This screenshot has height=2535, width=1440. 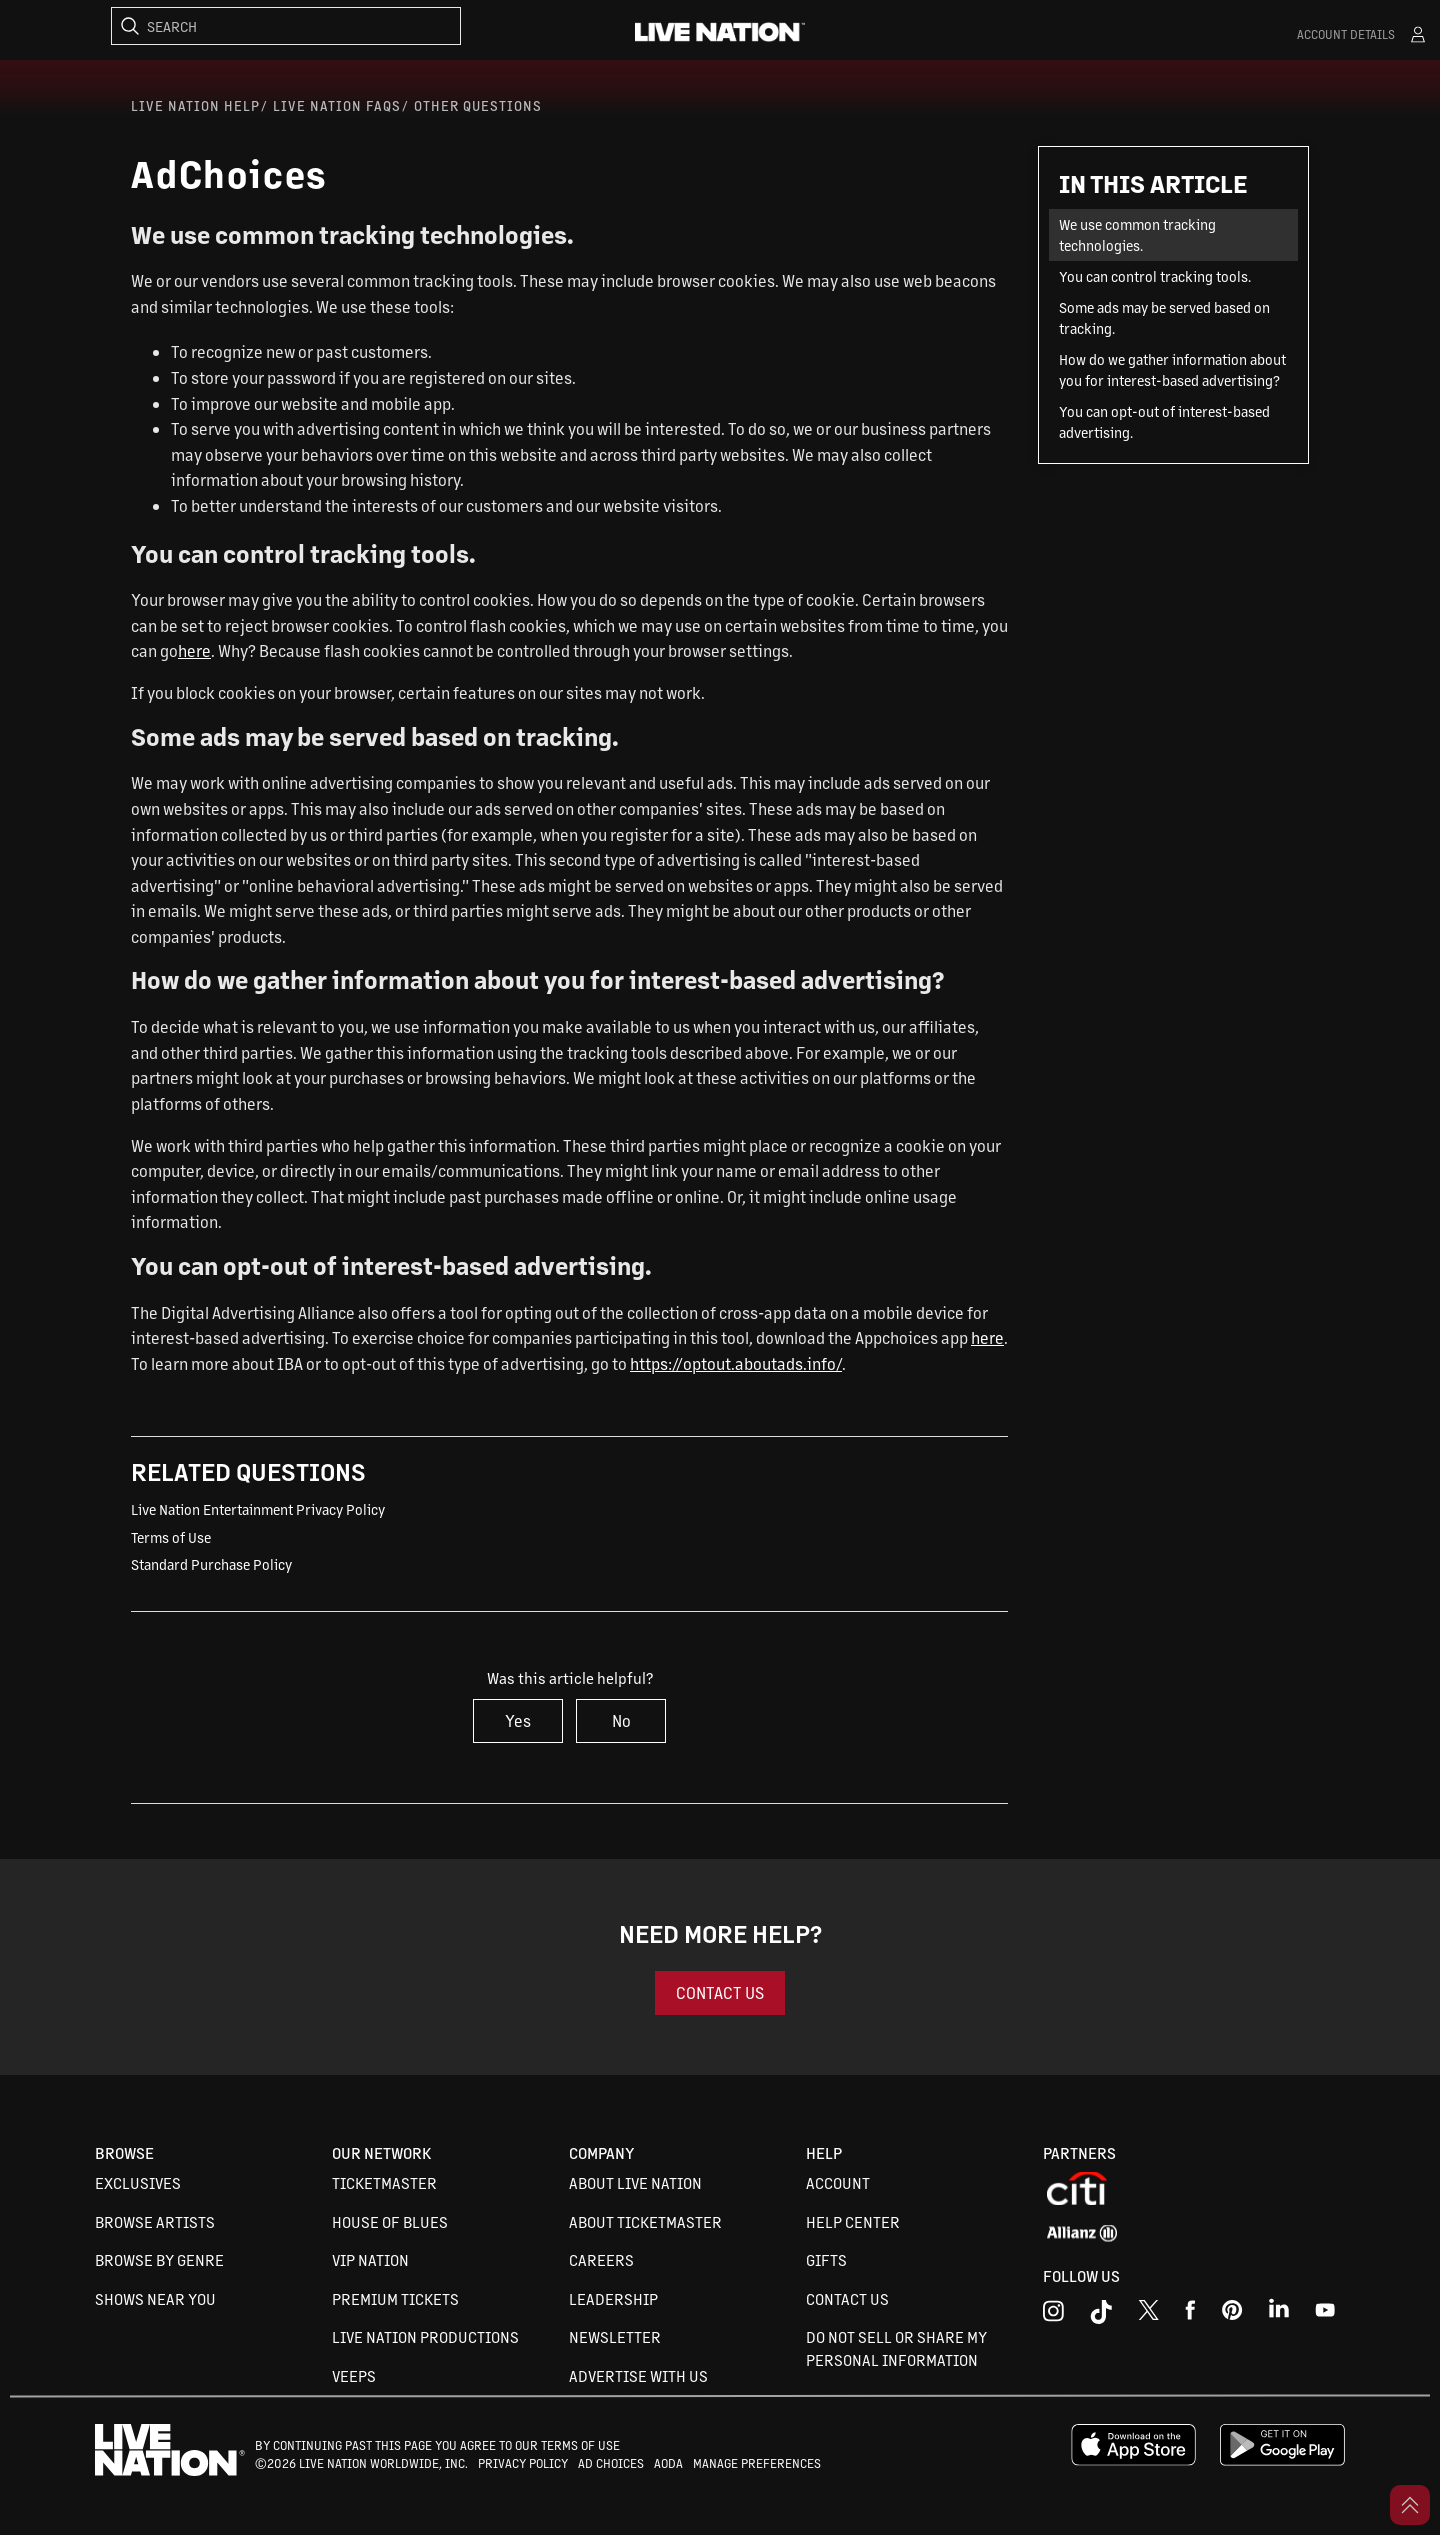 What do you see at coordinates (211, 1564) in the screenshot?
I see `Standard Purchase Policy` at bounding box center [211, 1564].